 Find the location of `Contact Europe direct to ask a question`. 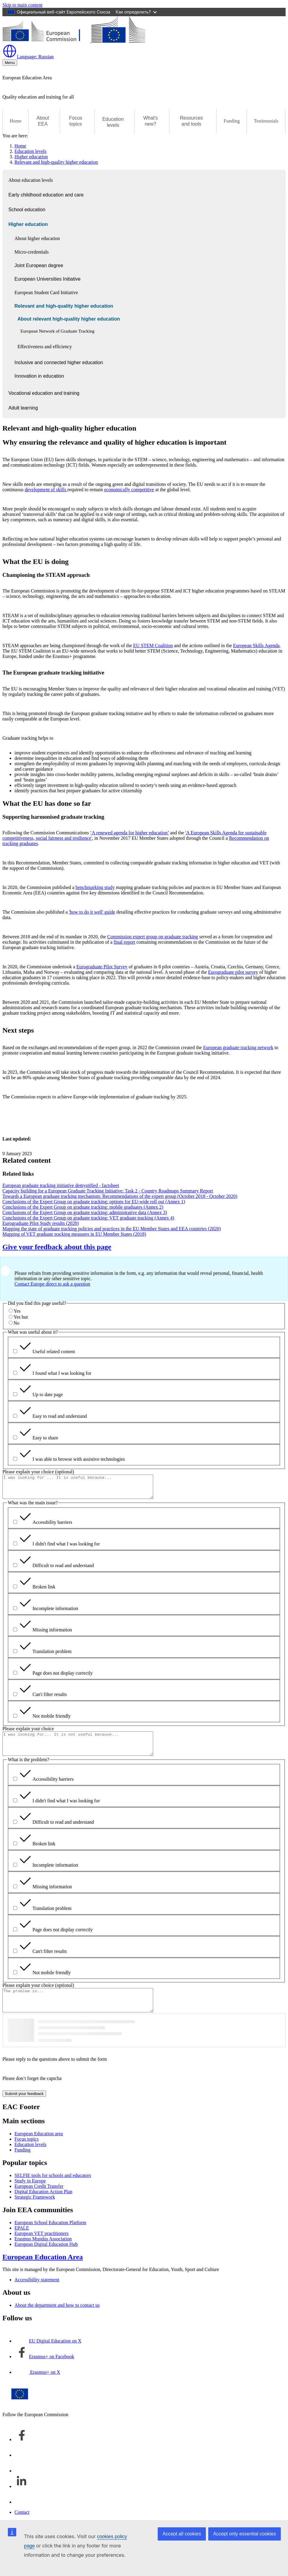

Contact Europe direct to ask a question is located at coordinates (52, 1283).